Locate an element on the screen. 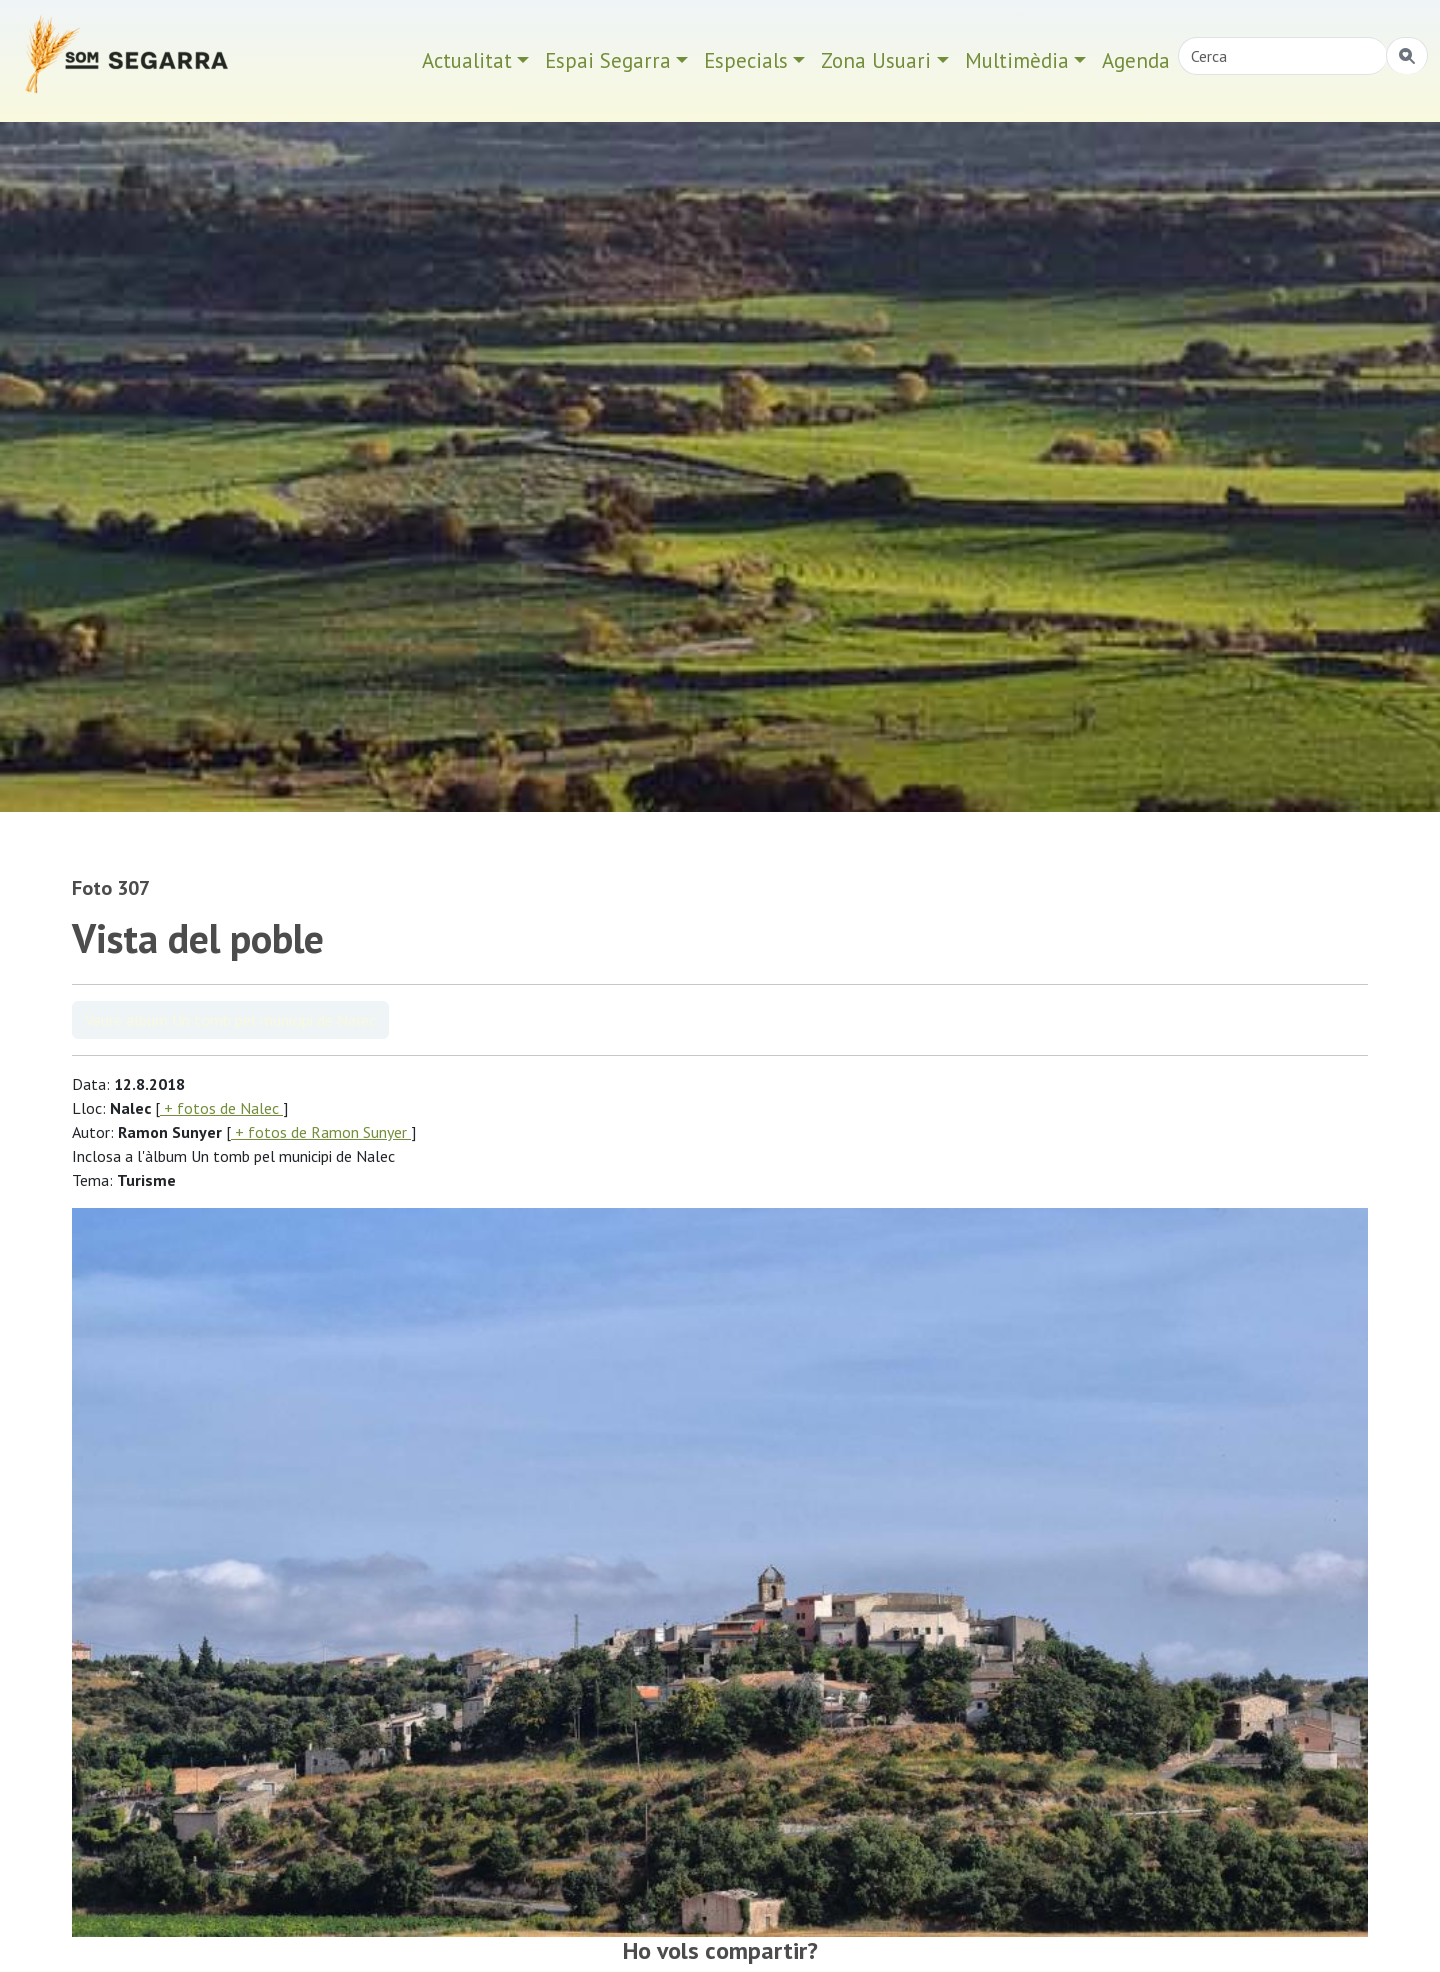  + fotos de Ramon Sunyer is located at coordinates (321, 1132).